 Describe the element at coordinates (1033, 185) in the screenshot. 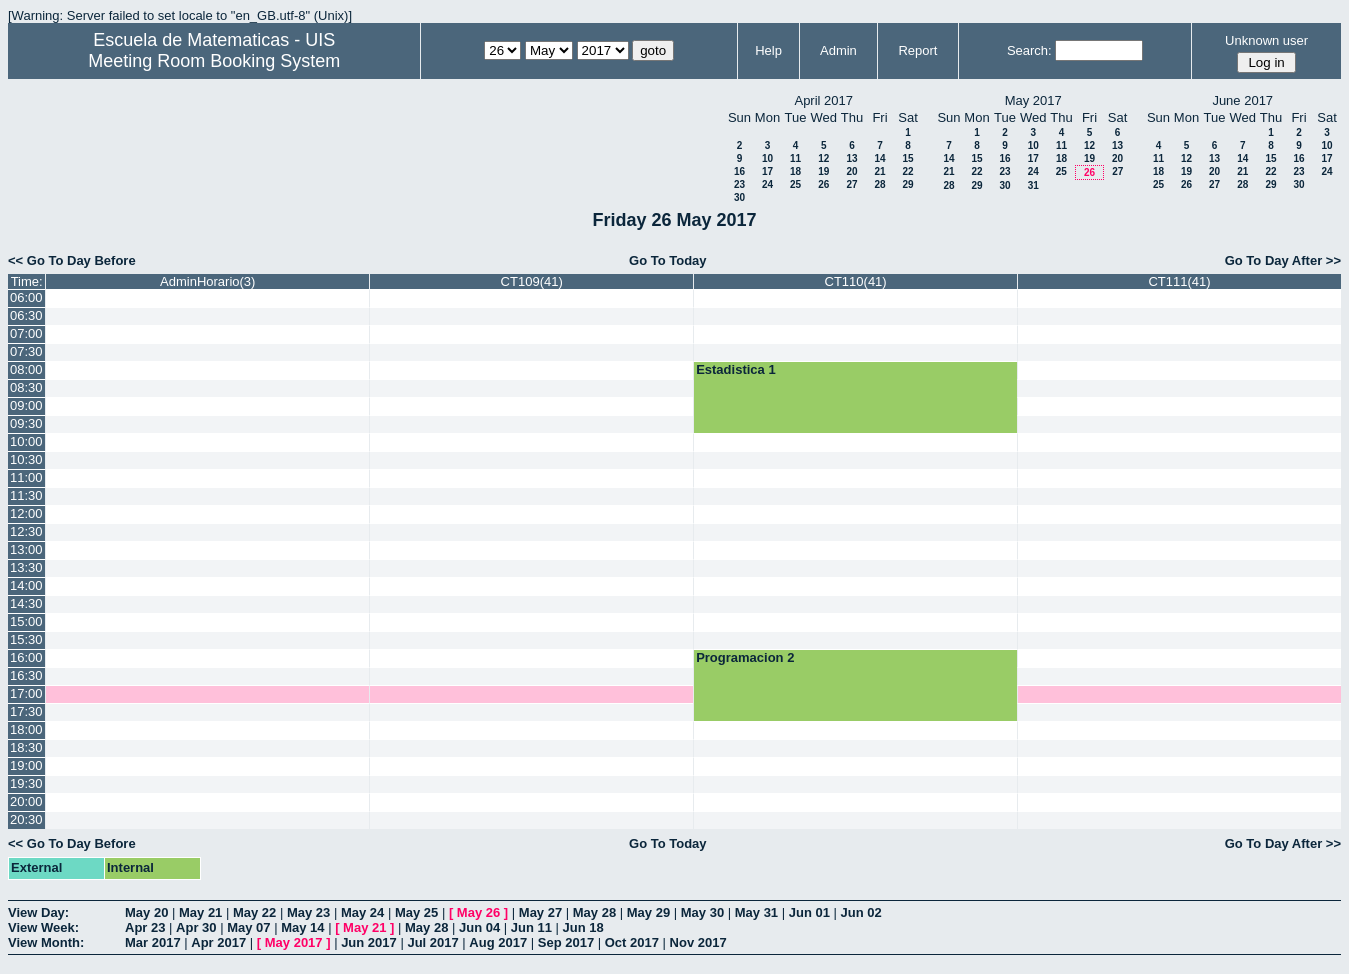

I see `31` at that location.